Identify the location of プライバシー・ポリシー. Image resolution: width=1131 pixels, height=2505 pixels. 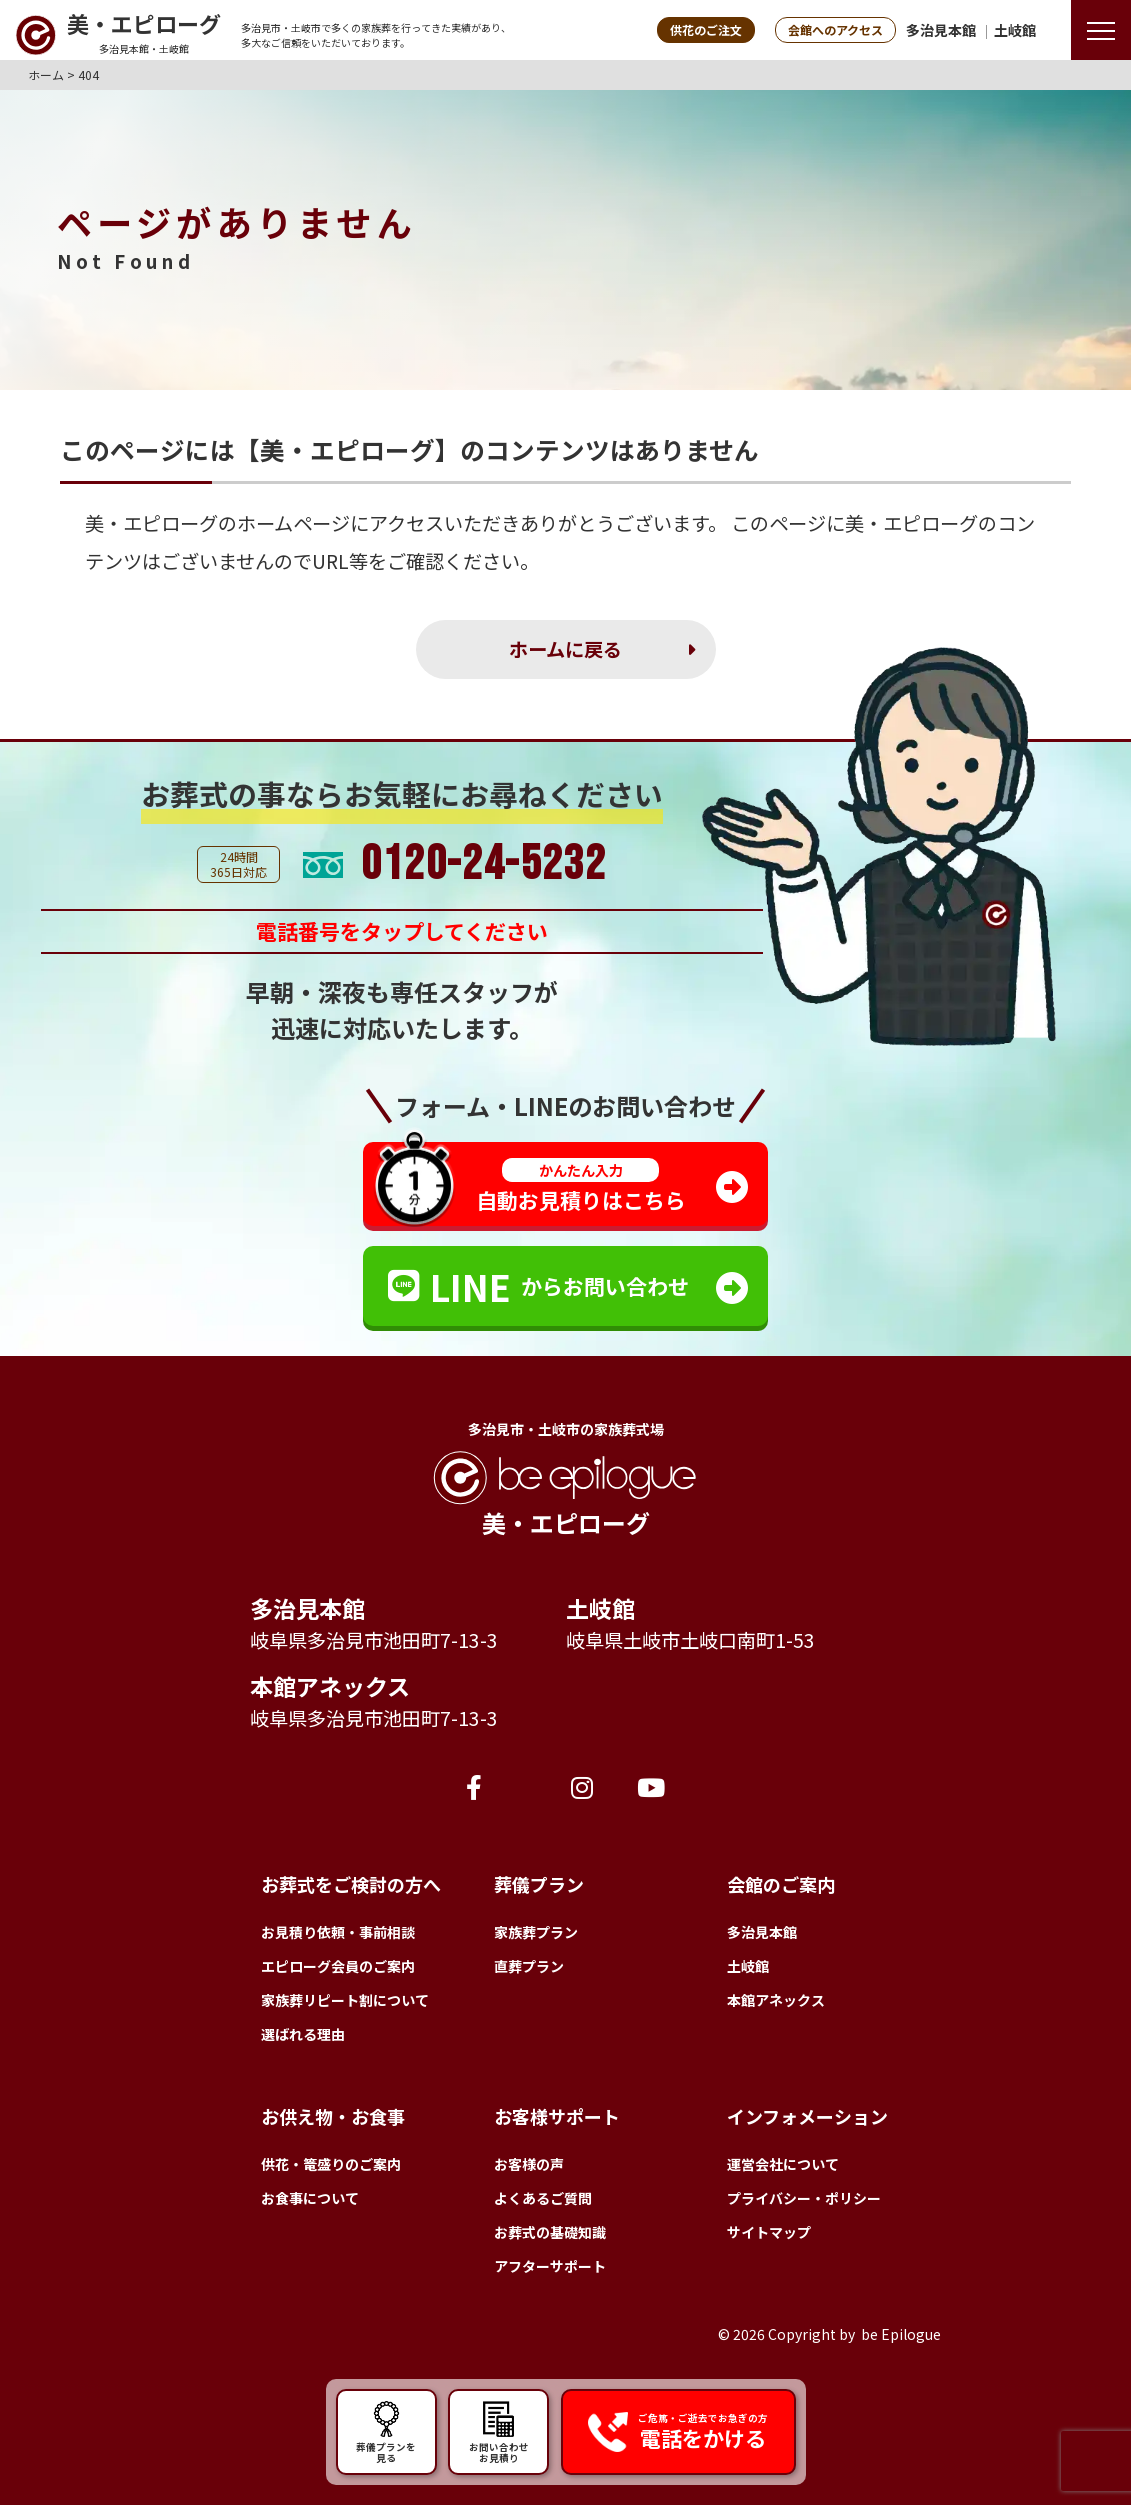
(804, 2198).